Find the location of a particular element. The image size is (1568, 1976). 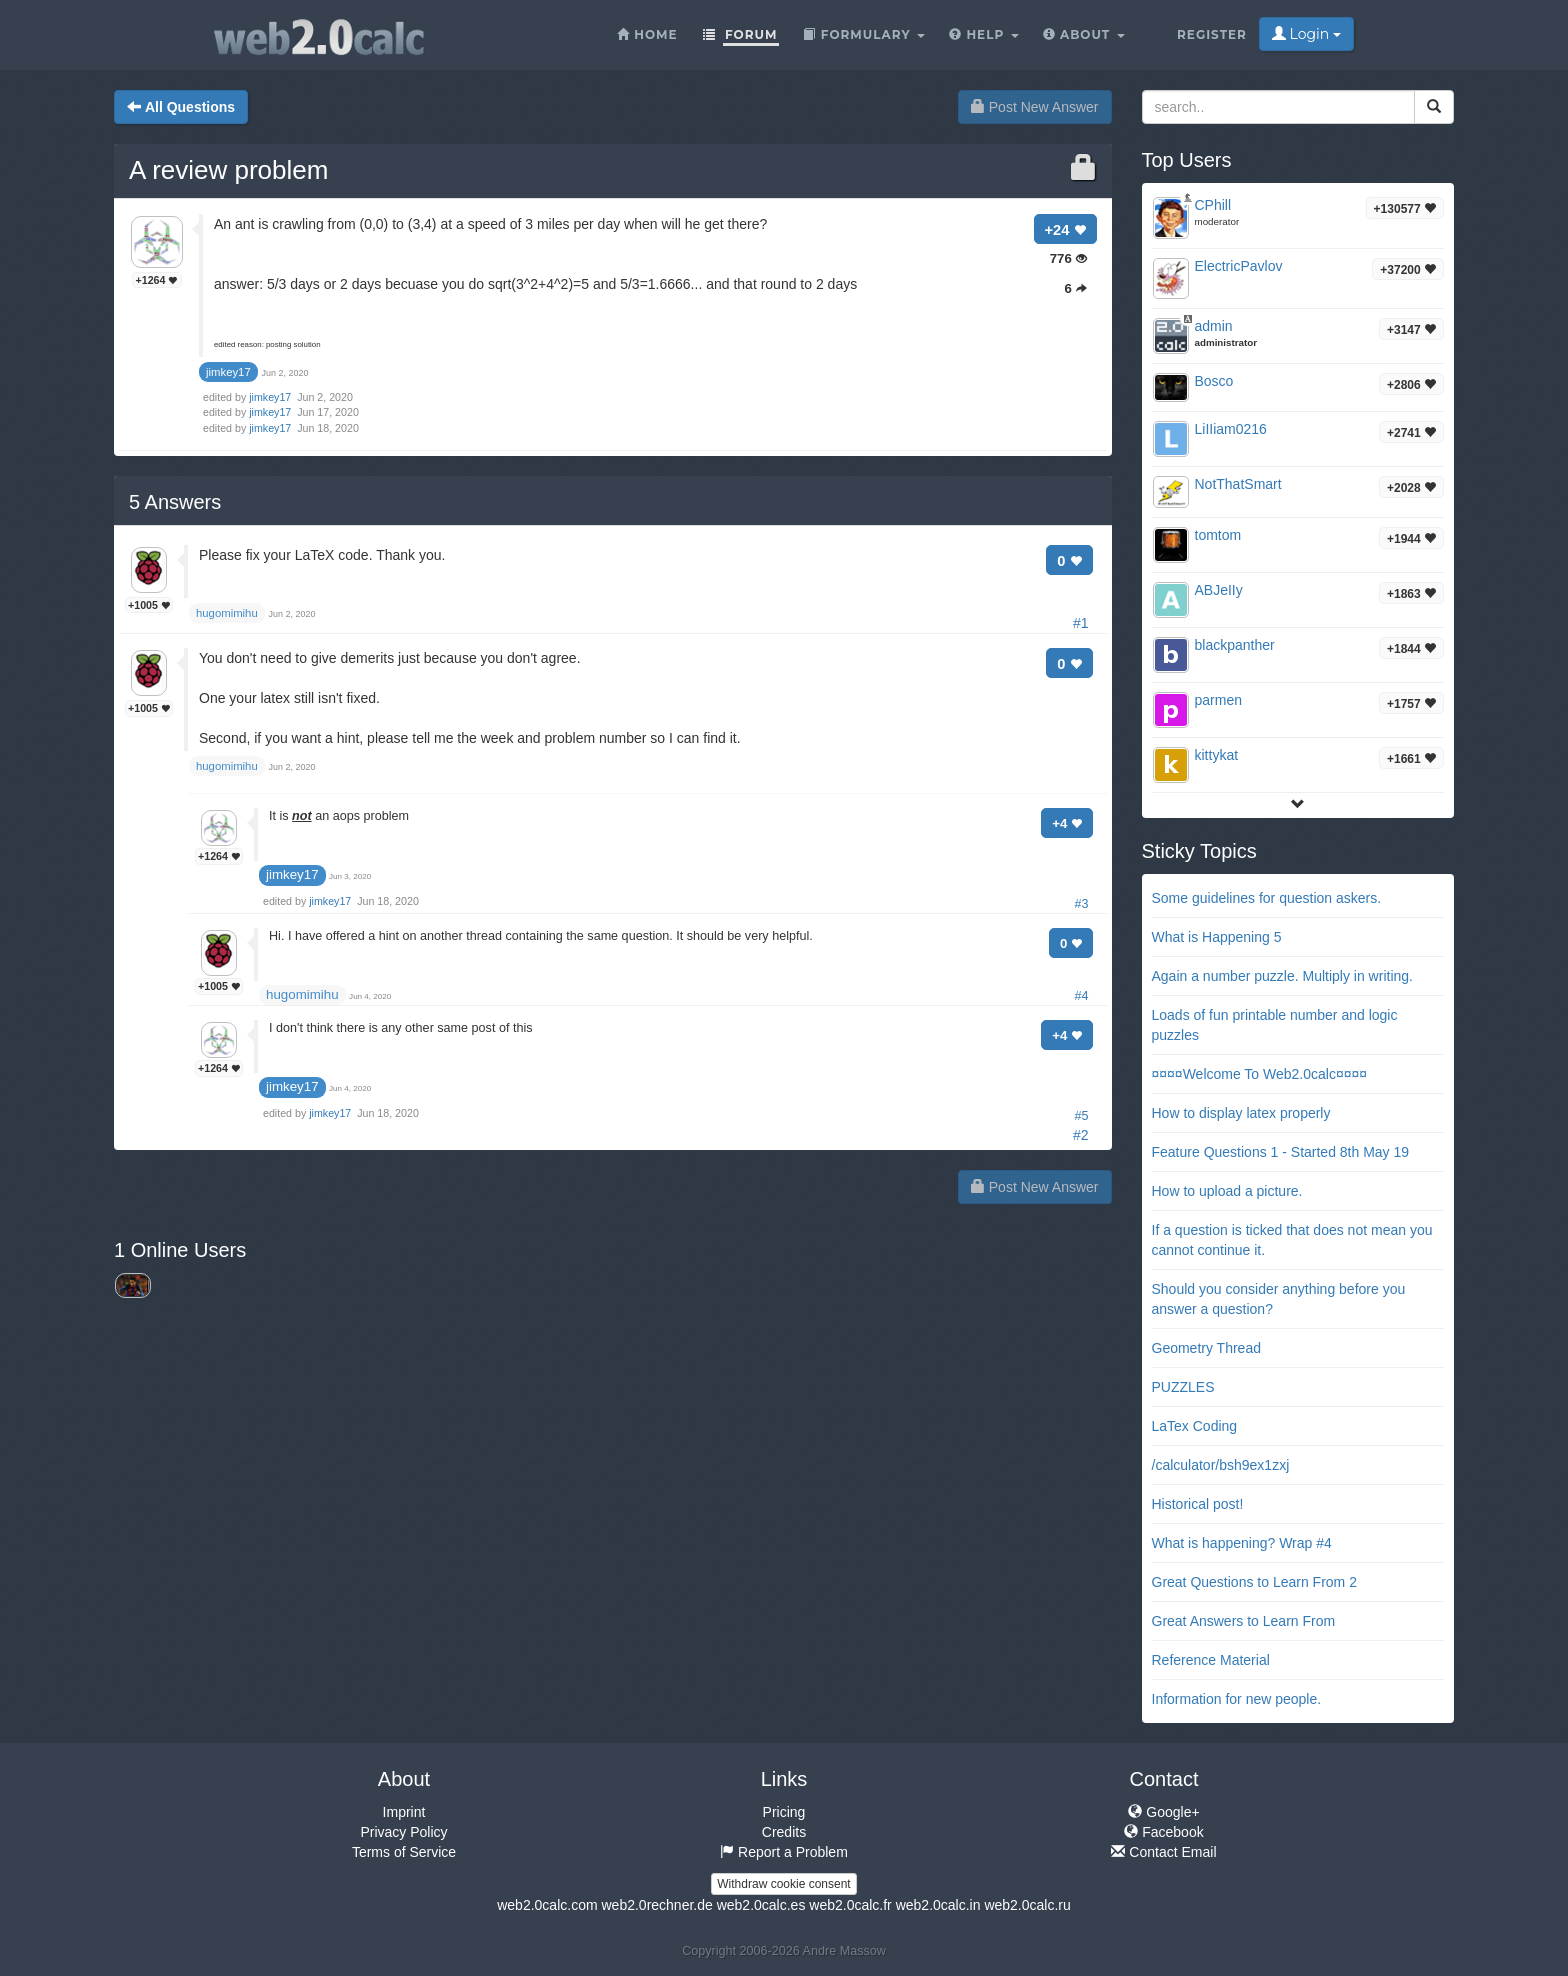

web2.0calc.in is located at coordinates (938, 1905).